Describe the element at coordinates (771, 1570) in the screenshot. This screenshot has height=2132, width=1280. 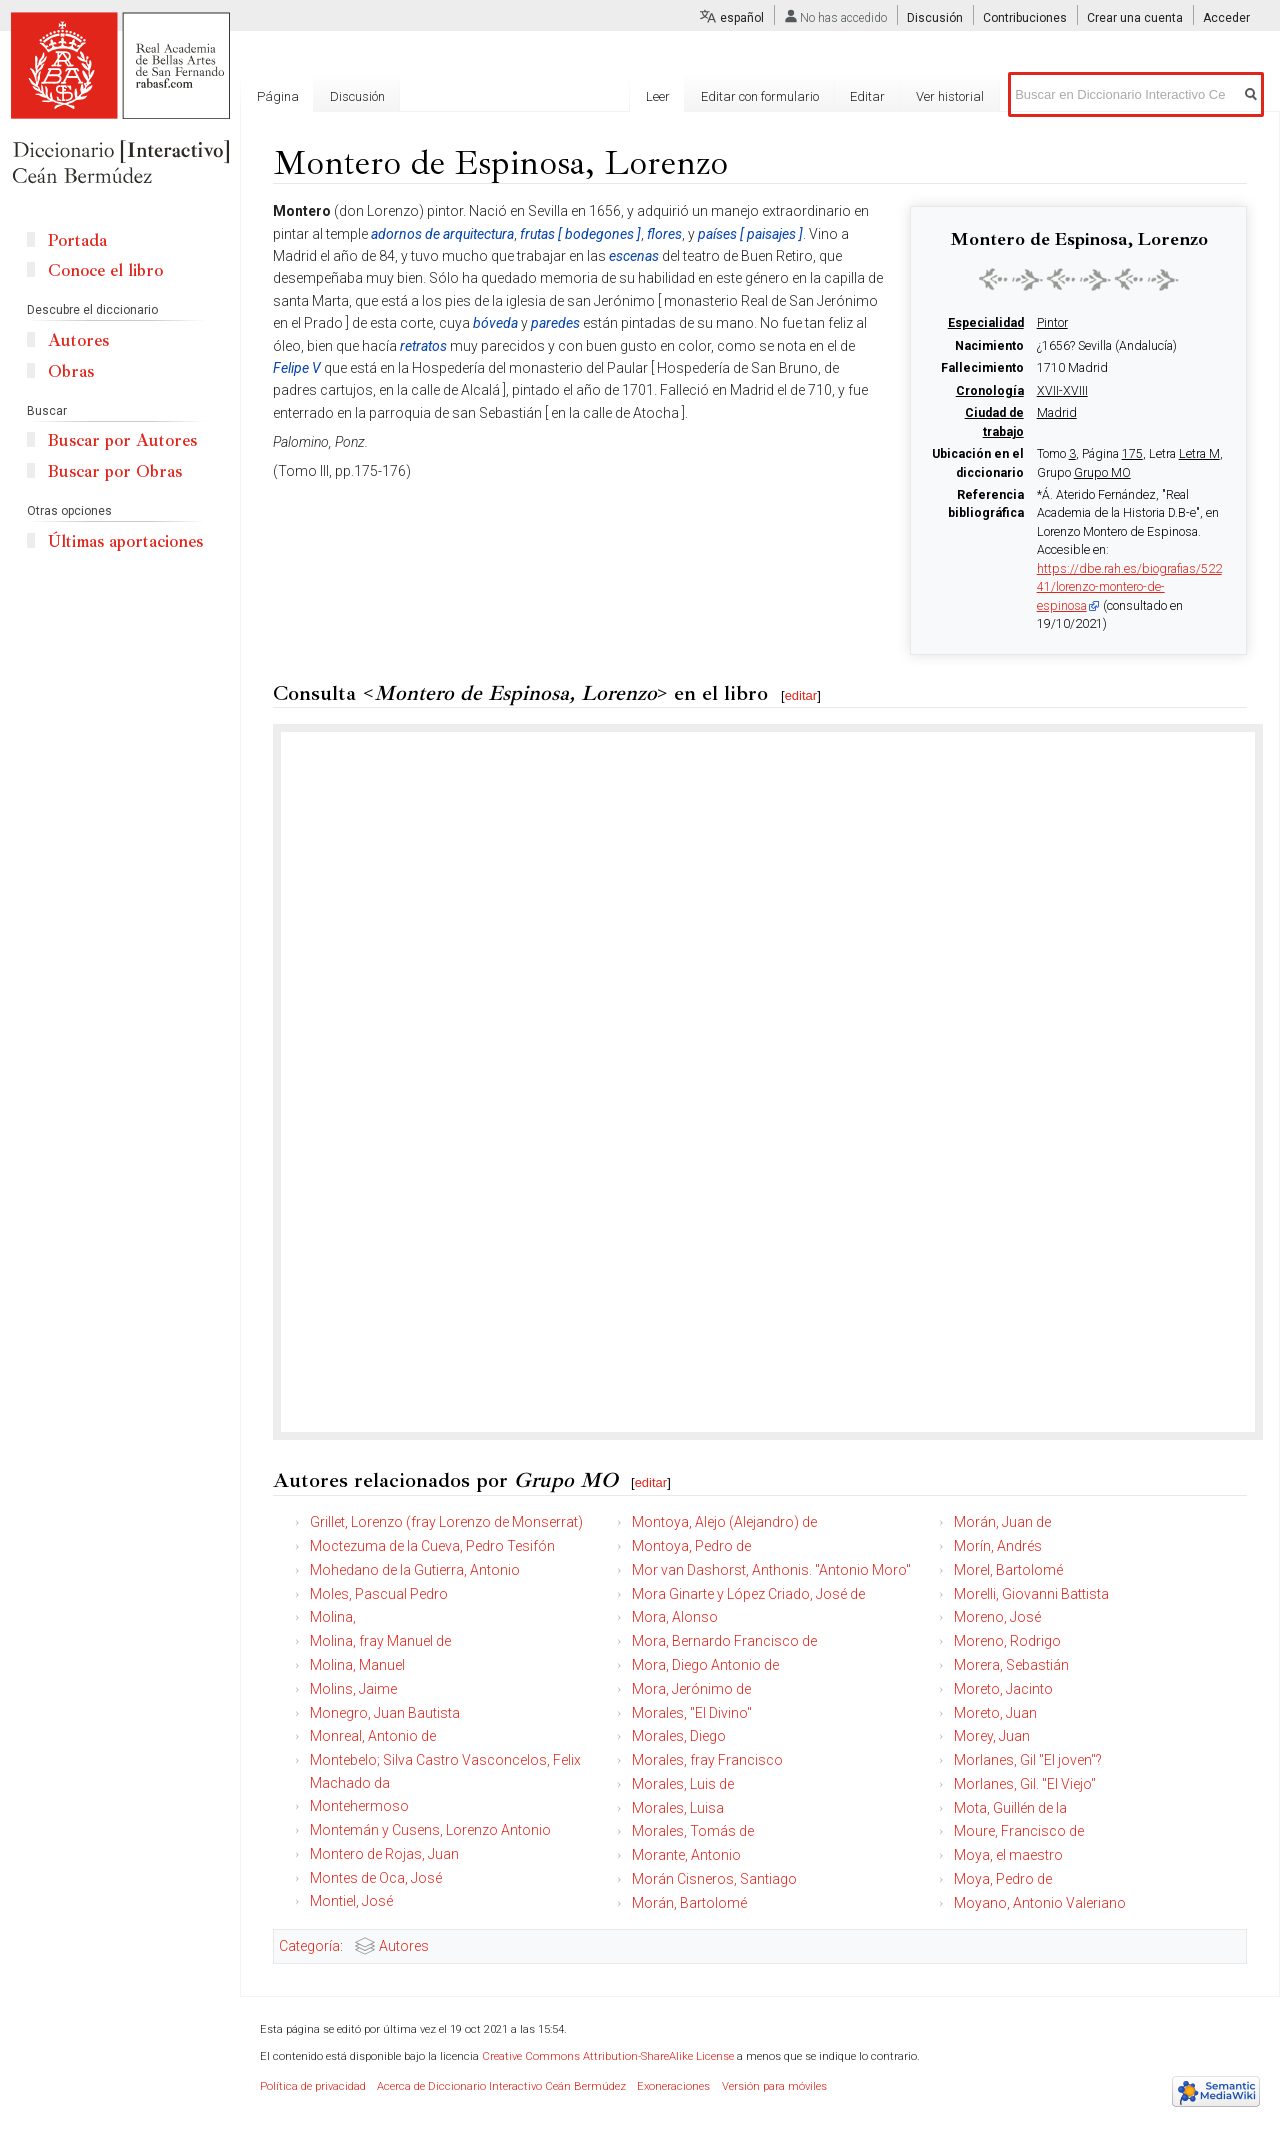
I see `Mor van Dashorst, Anthonis. "Antonio Moro"` at that location.